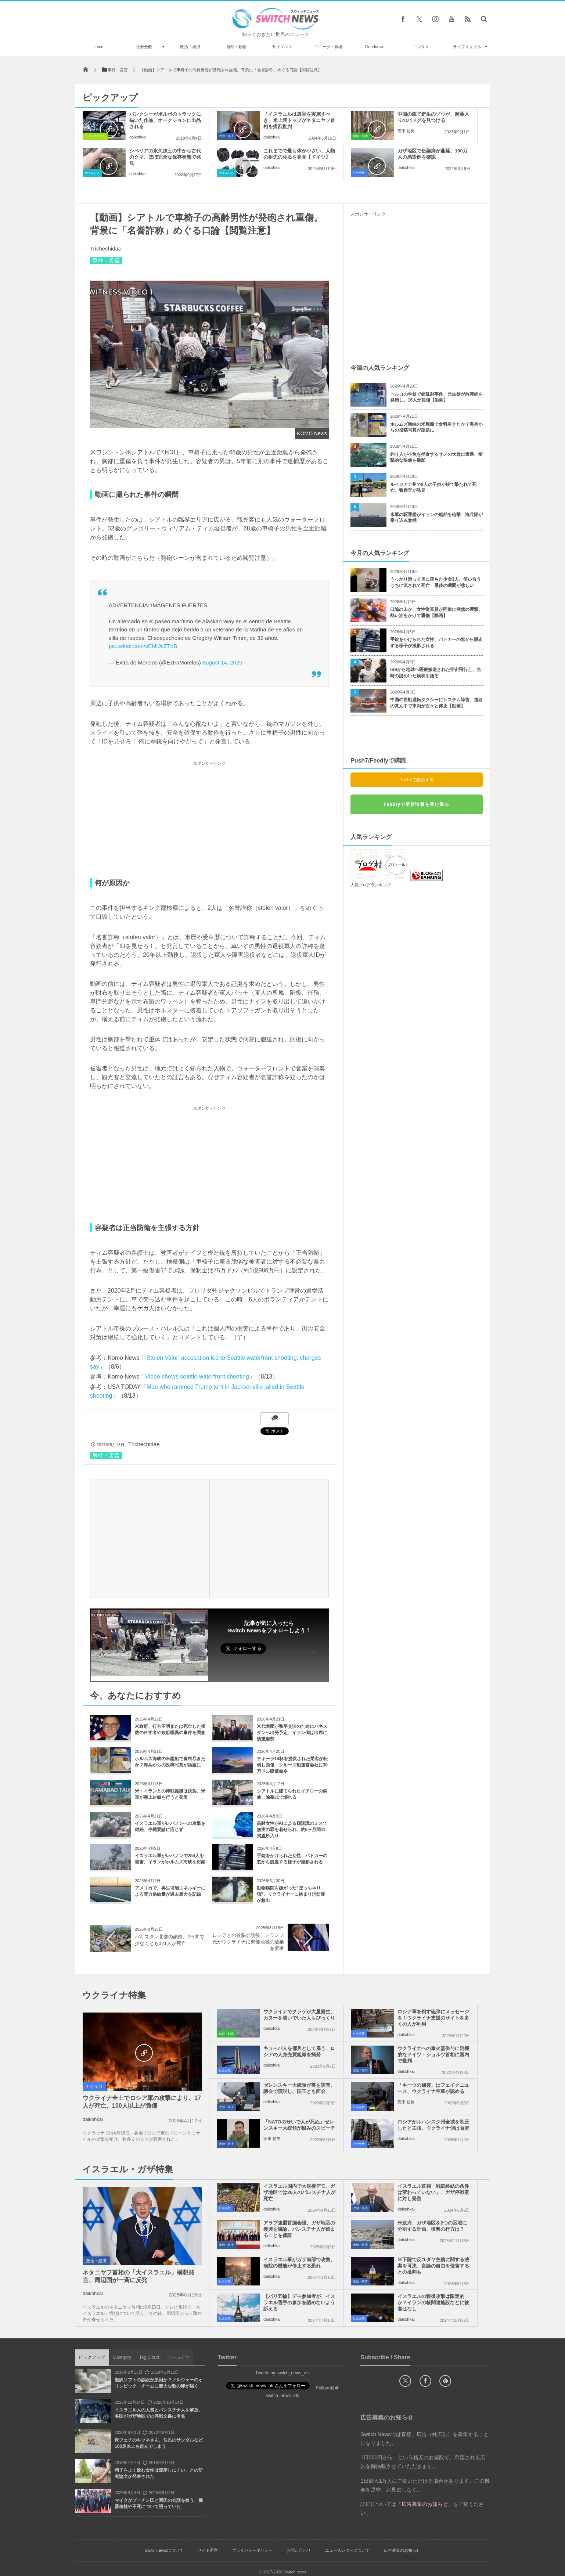 This screenshot has width=565, height=2576. I want to click on 米下院で反ユダヤ主義に関する法案を可決、言論の自由を侵害するとの批判も, so click(433, 2266).